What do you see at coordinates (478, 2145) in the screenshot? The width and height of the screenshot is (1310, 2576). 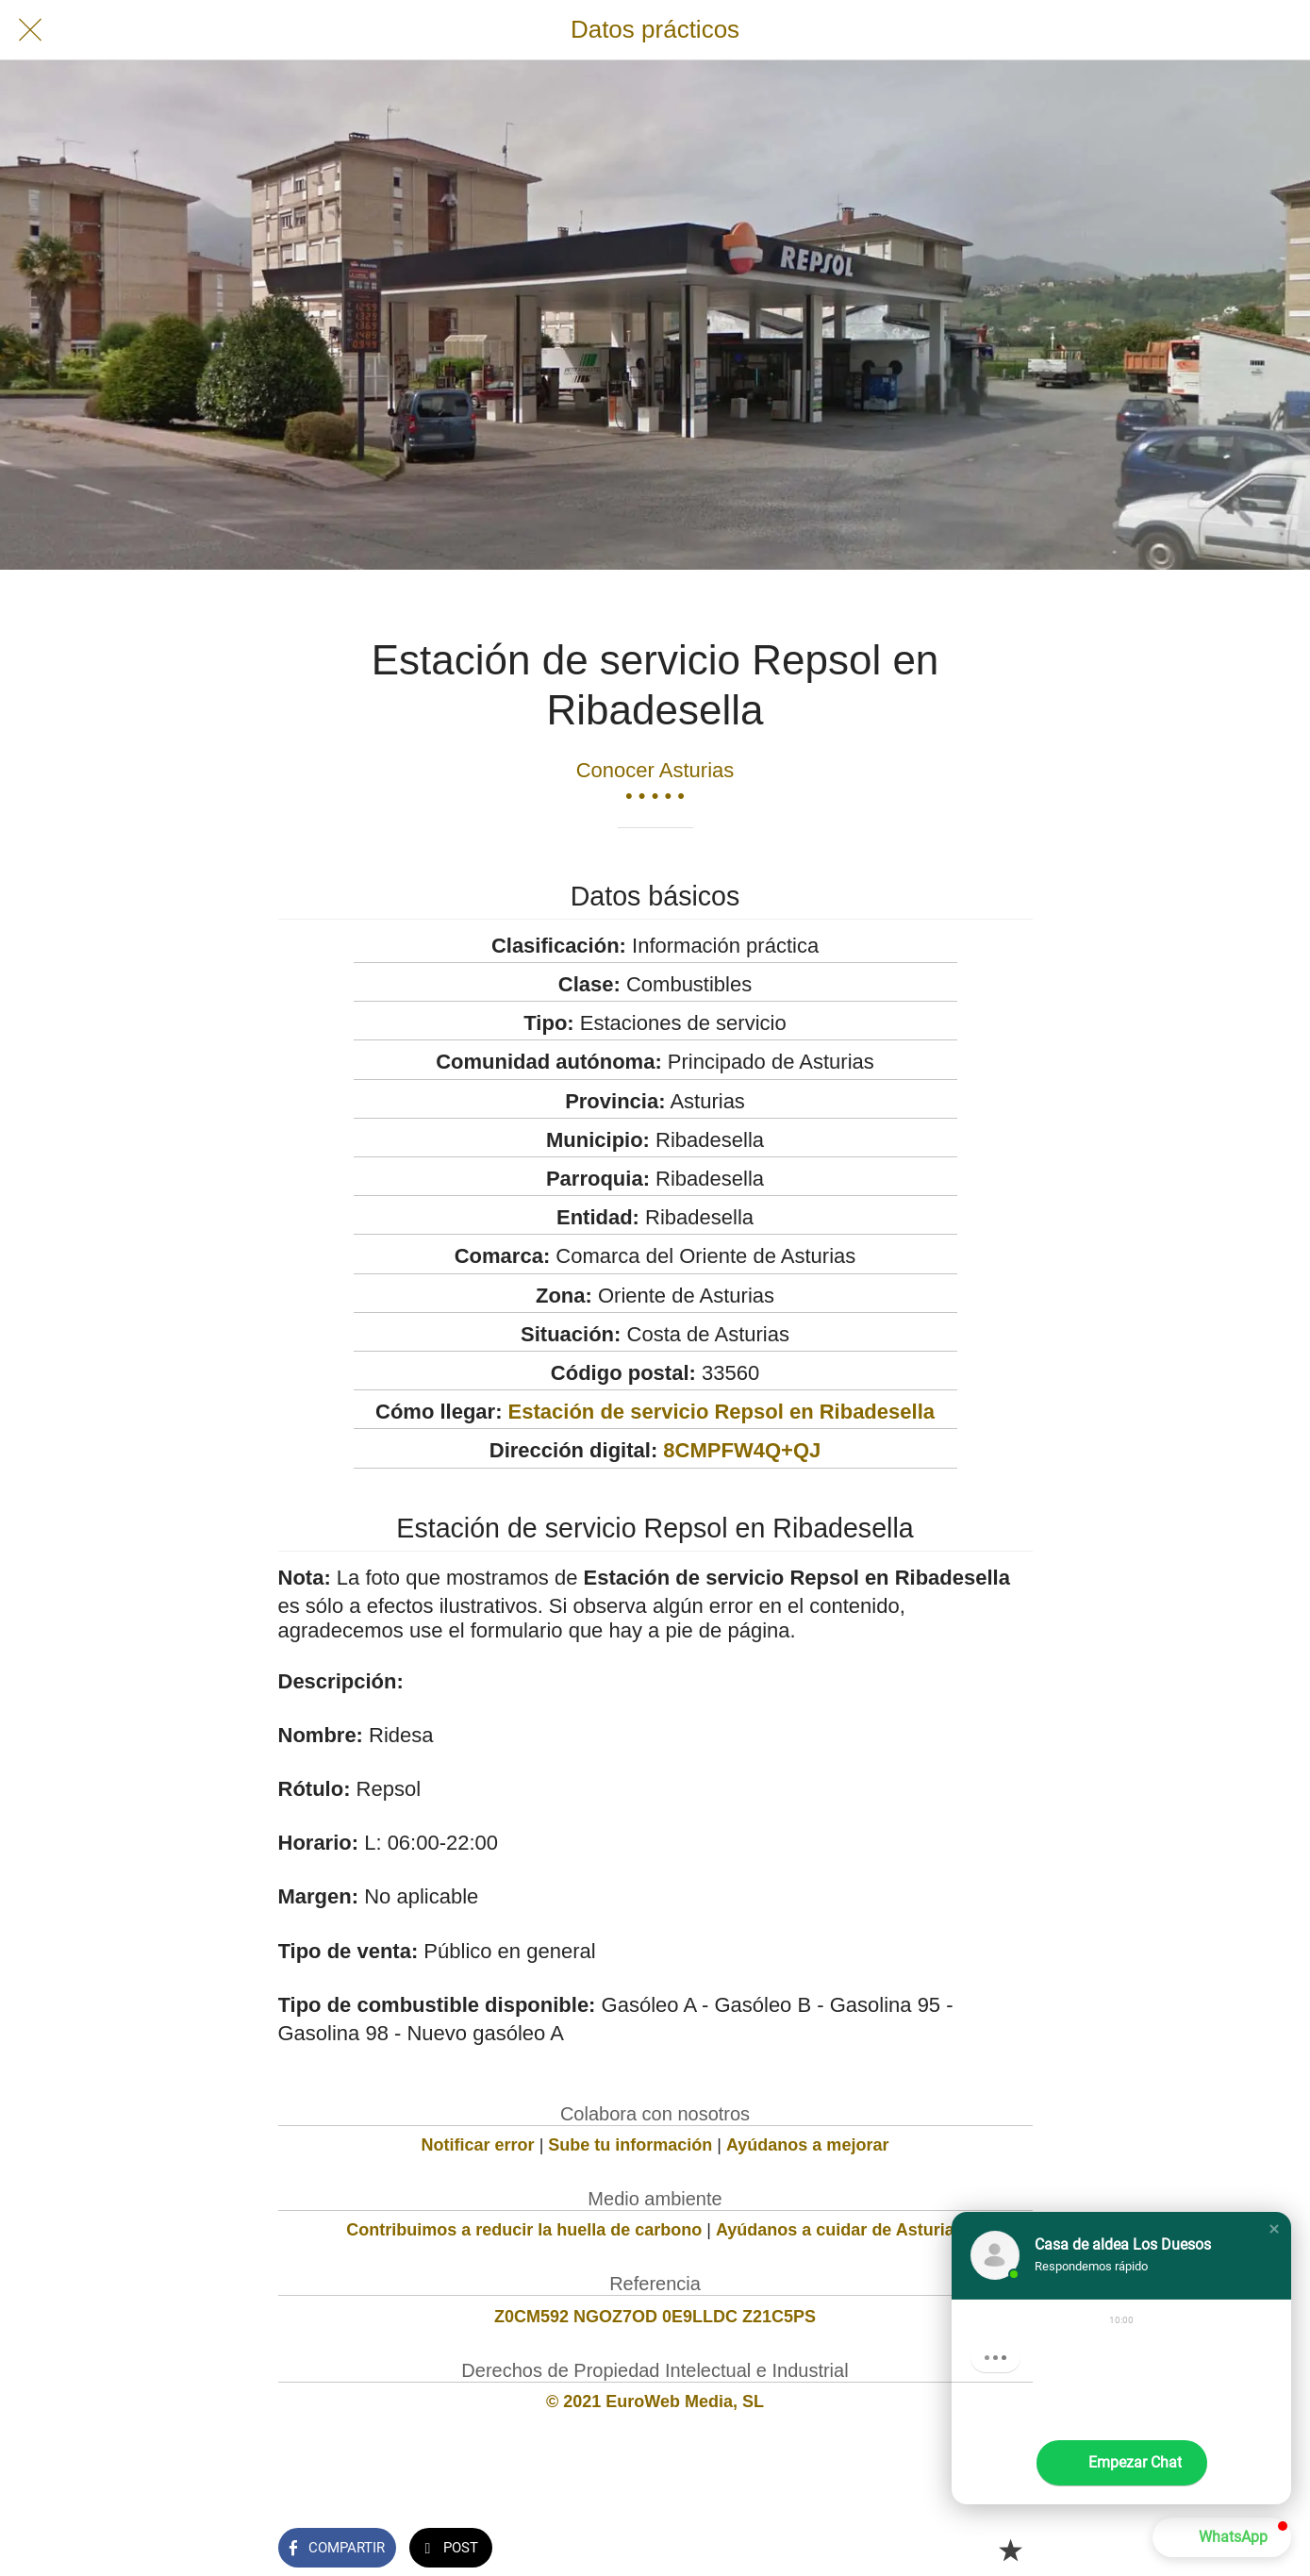 I see `Notificar error` at bounding box center [478, 2145].